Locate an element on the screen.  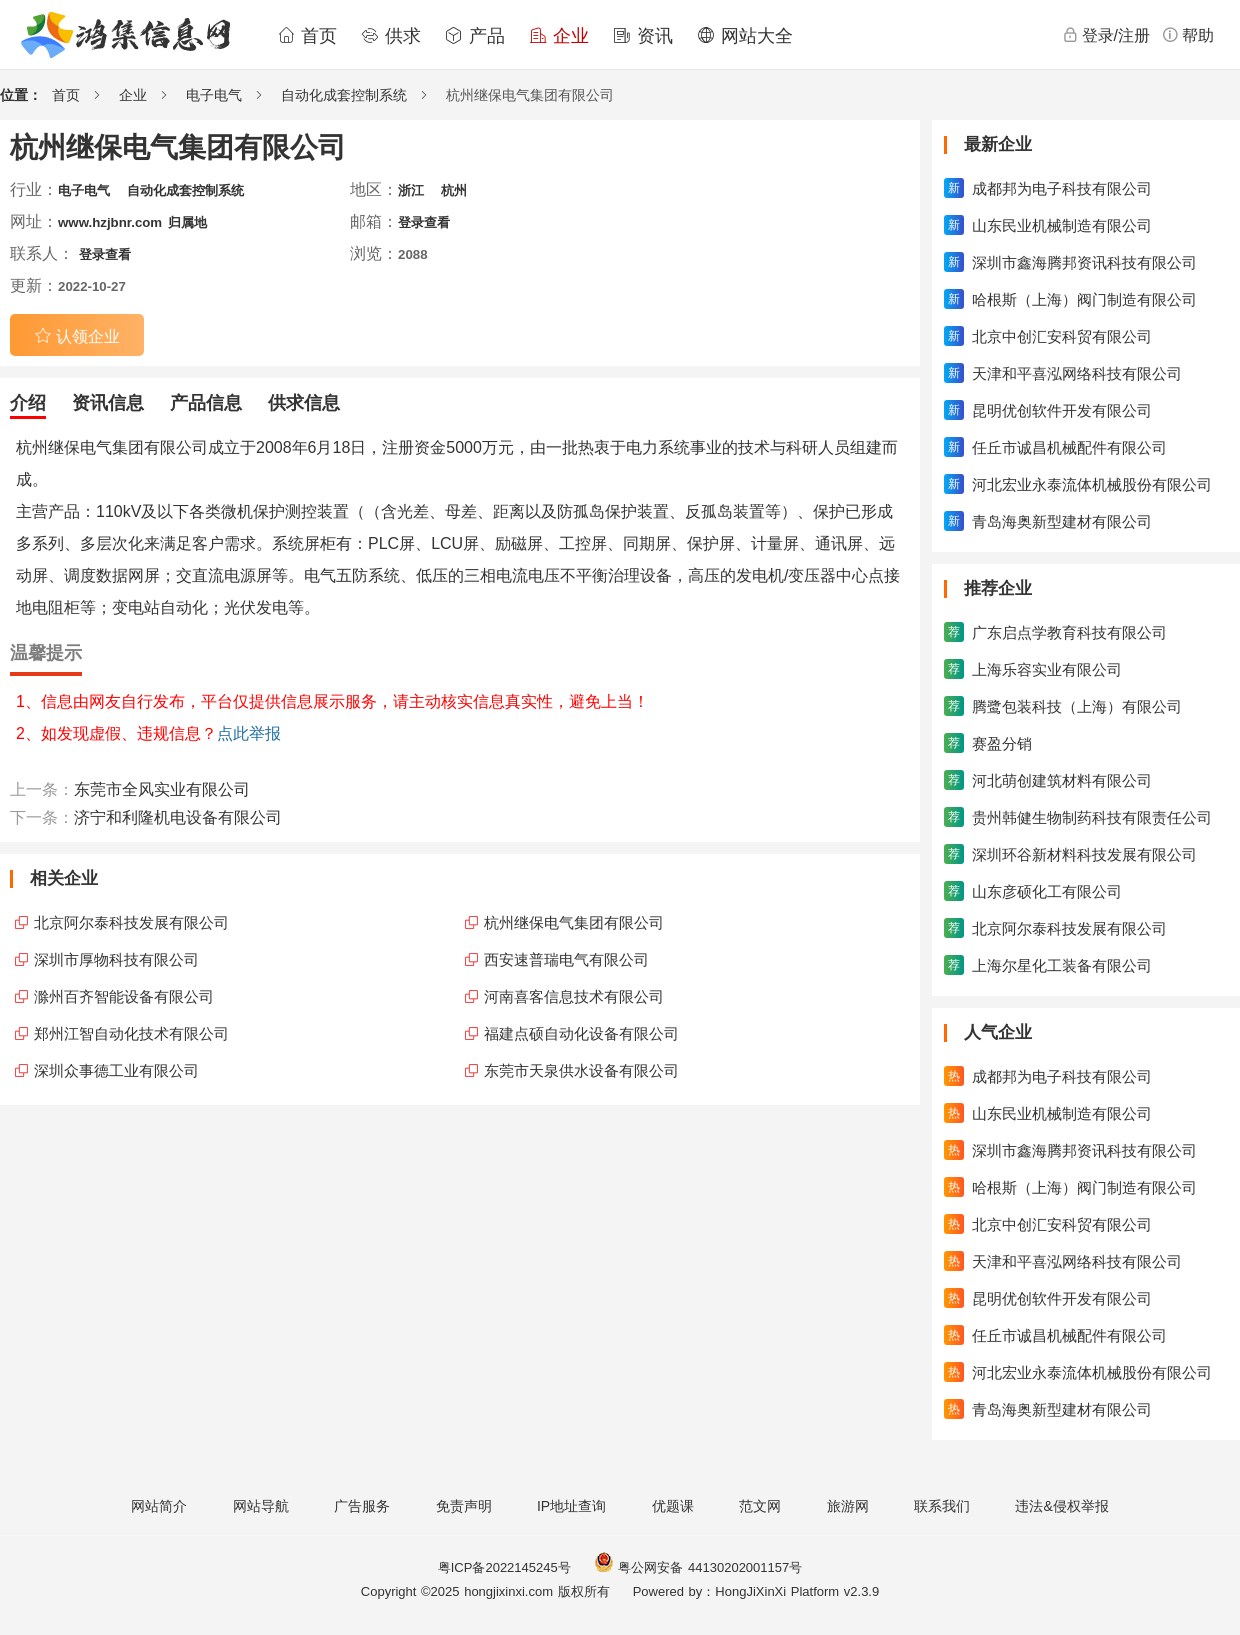
违法&侵权举报 is located at coordinates (1061, 1506).